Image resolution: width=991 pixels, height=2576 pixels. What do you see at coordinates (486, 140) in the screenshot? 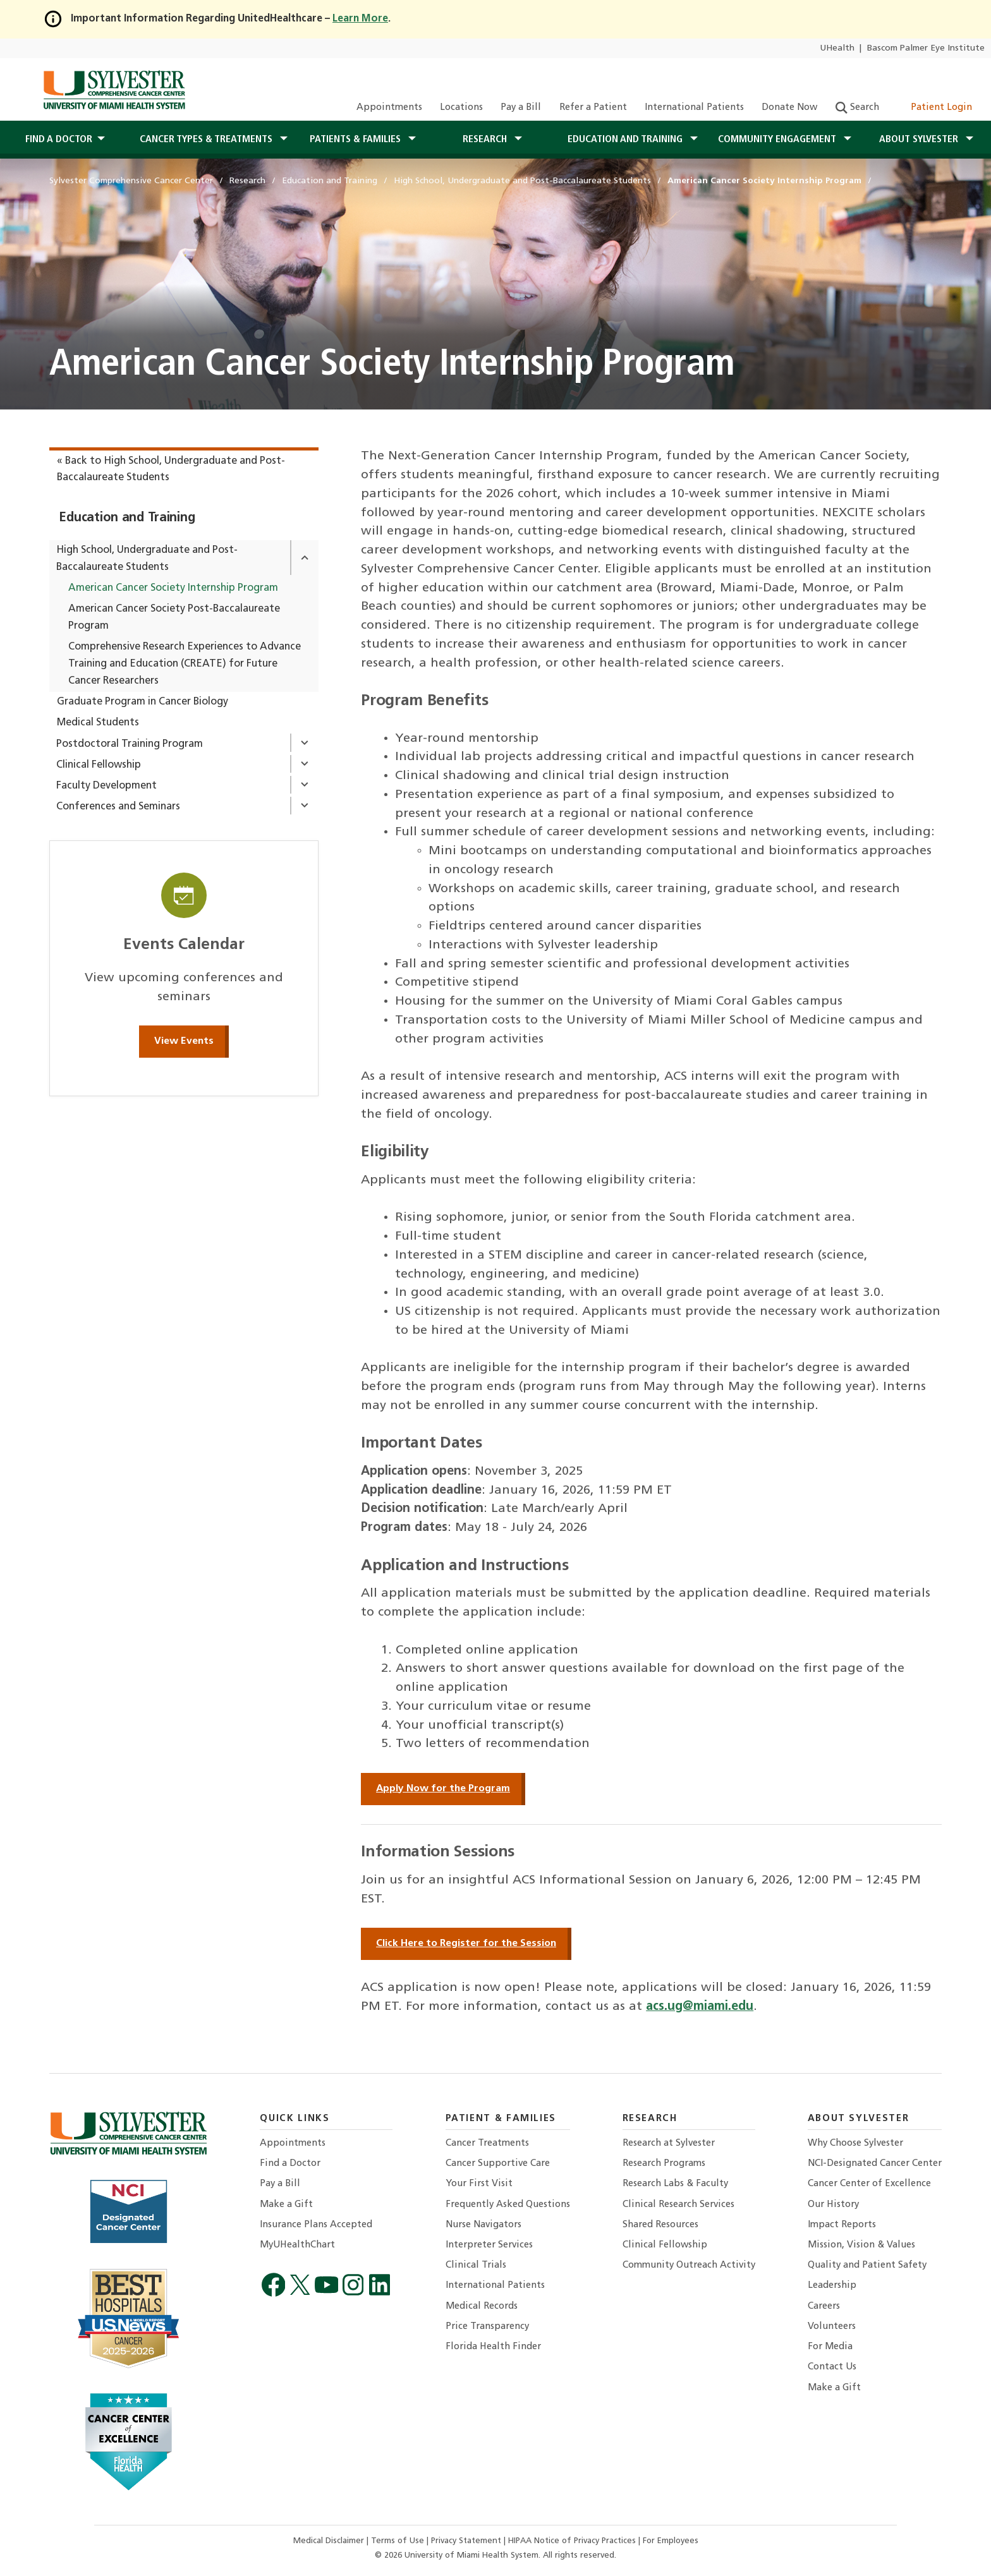
I see `Research [button]` at bounding box center [486, 140].